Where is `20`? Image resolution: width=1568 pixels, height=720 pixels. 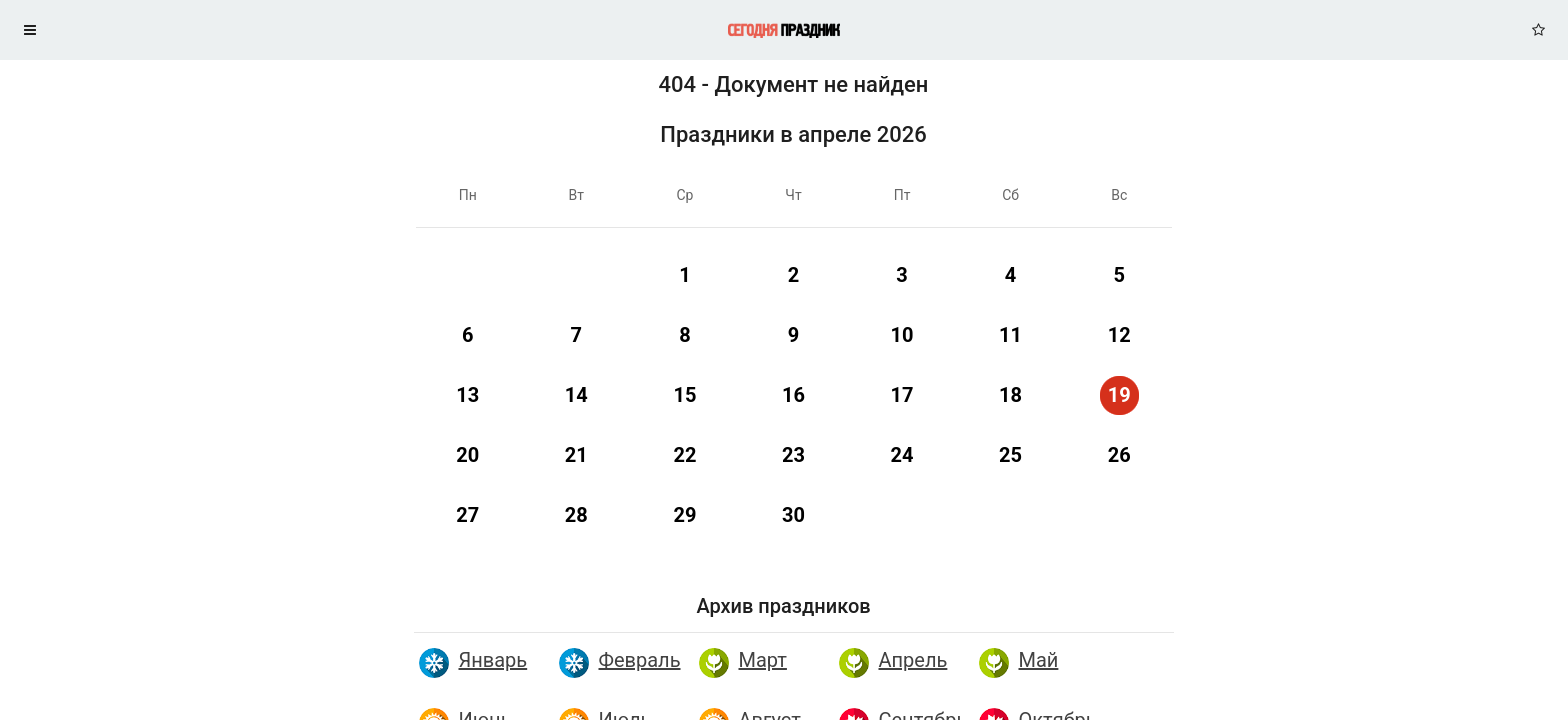
20 is located at coordinates (467, 455).